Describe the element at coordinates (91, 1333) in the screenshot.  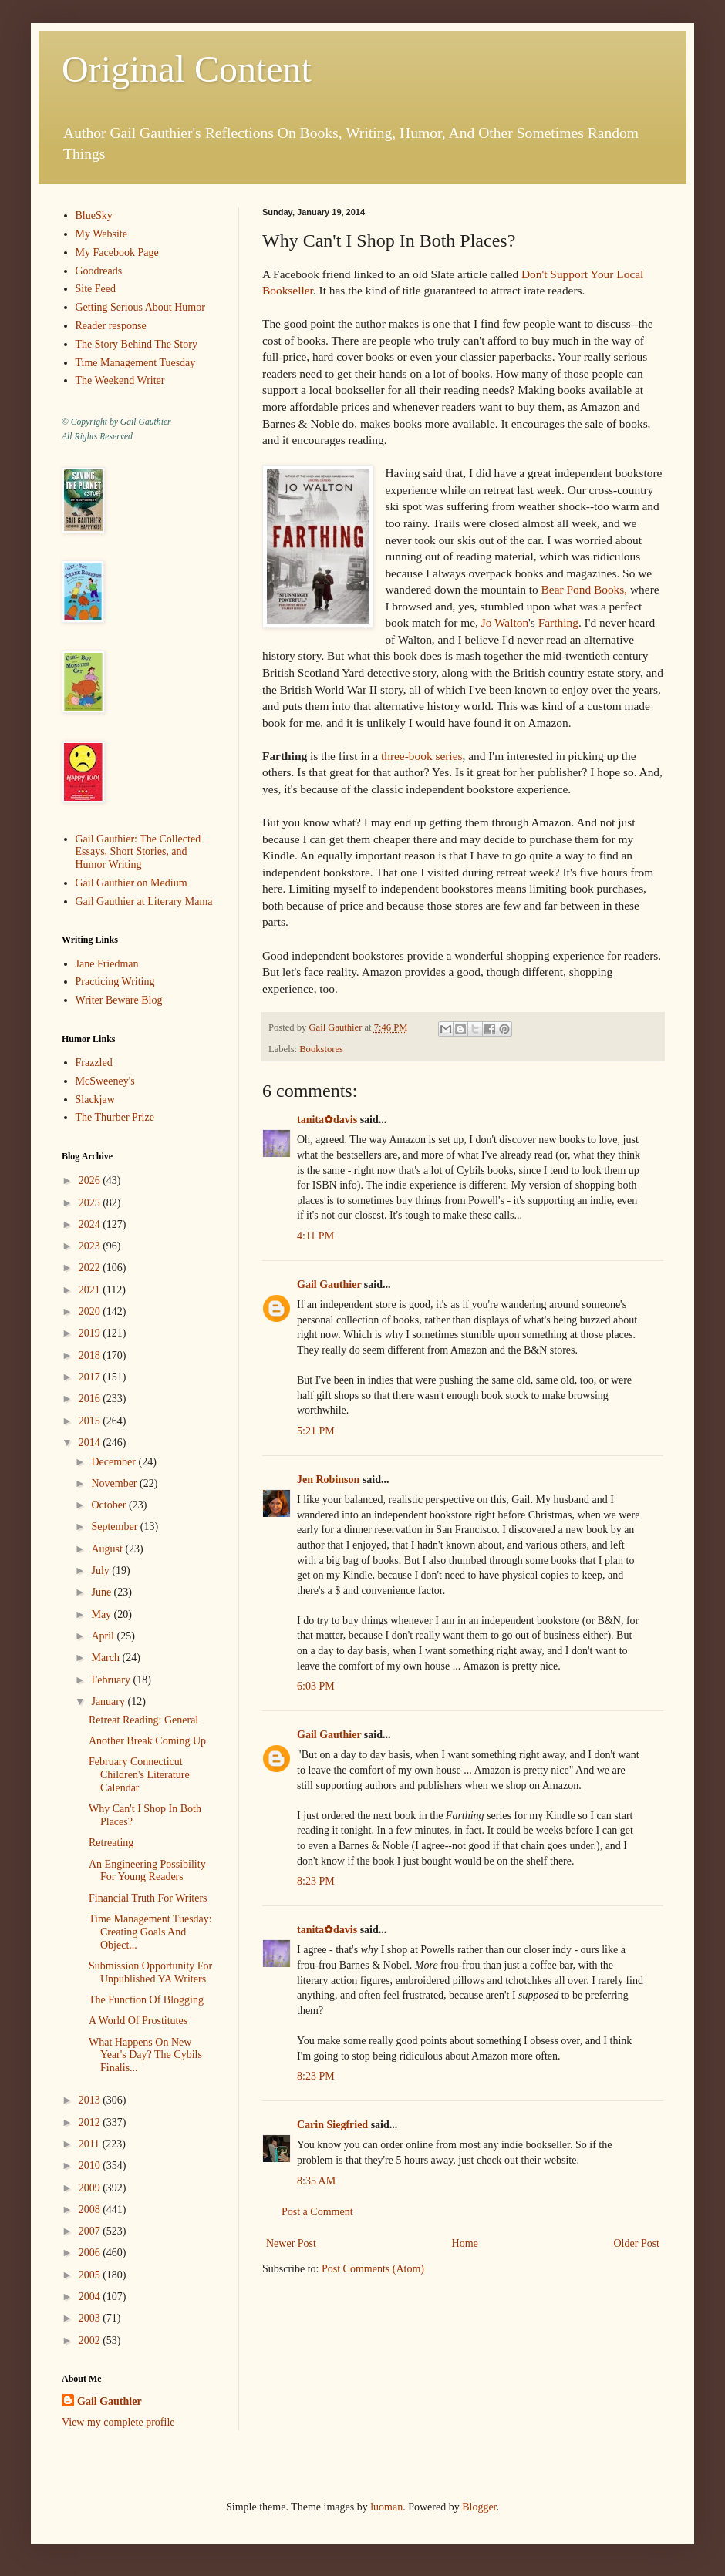
I see `2019` at that location.